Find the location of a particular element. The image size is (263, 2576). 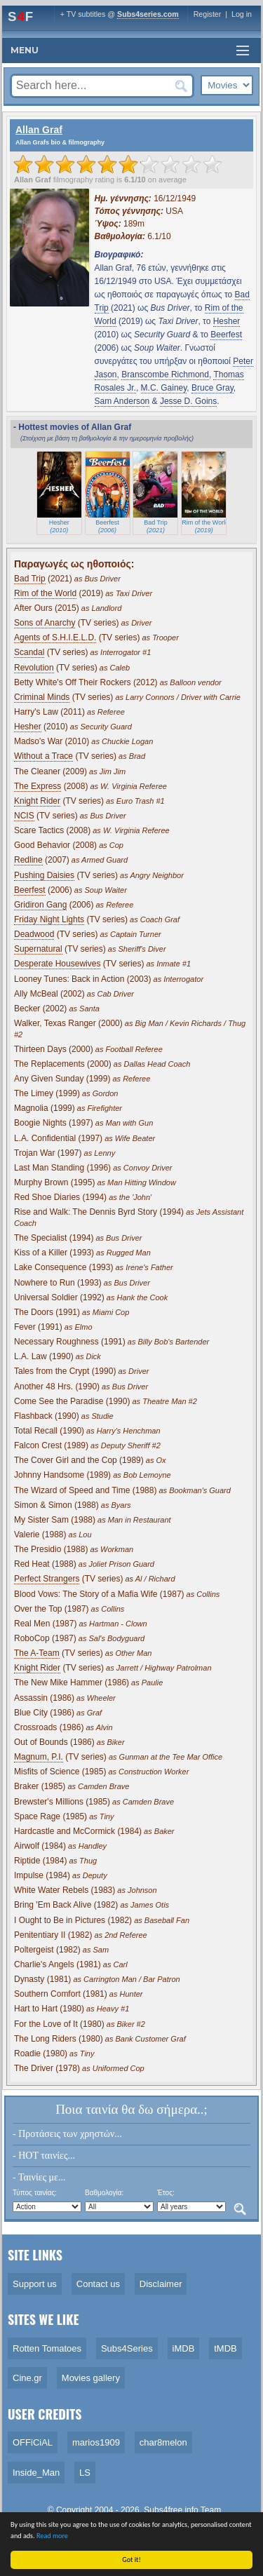

- Προτάσεις των χρηστών... is located at coordinates (67, 2134).